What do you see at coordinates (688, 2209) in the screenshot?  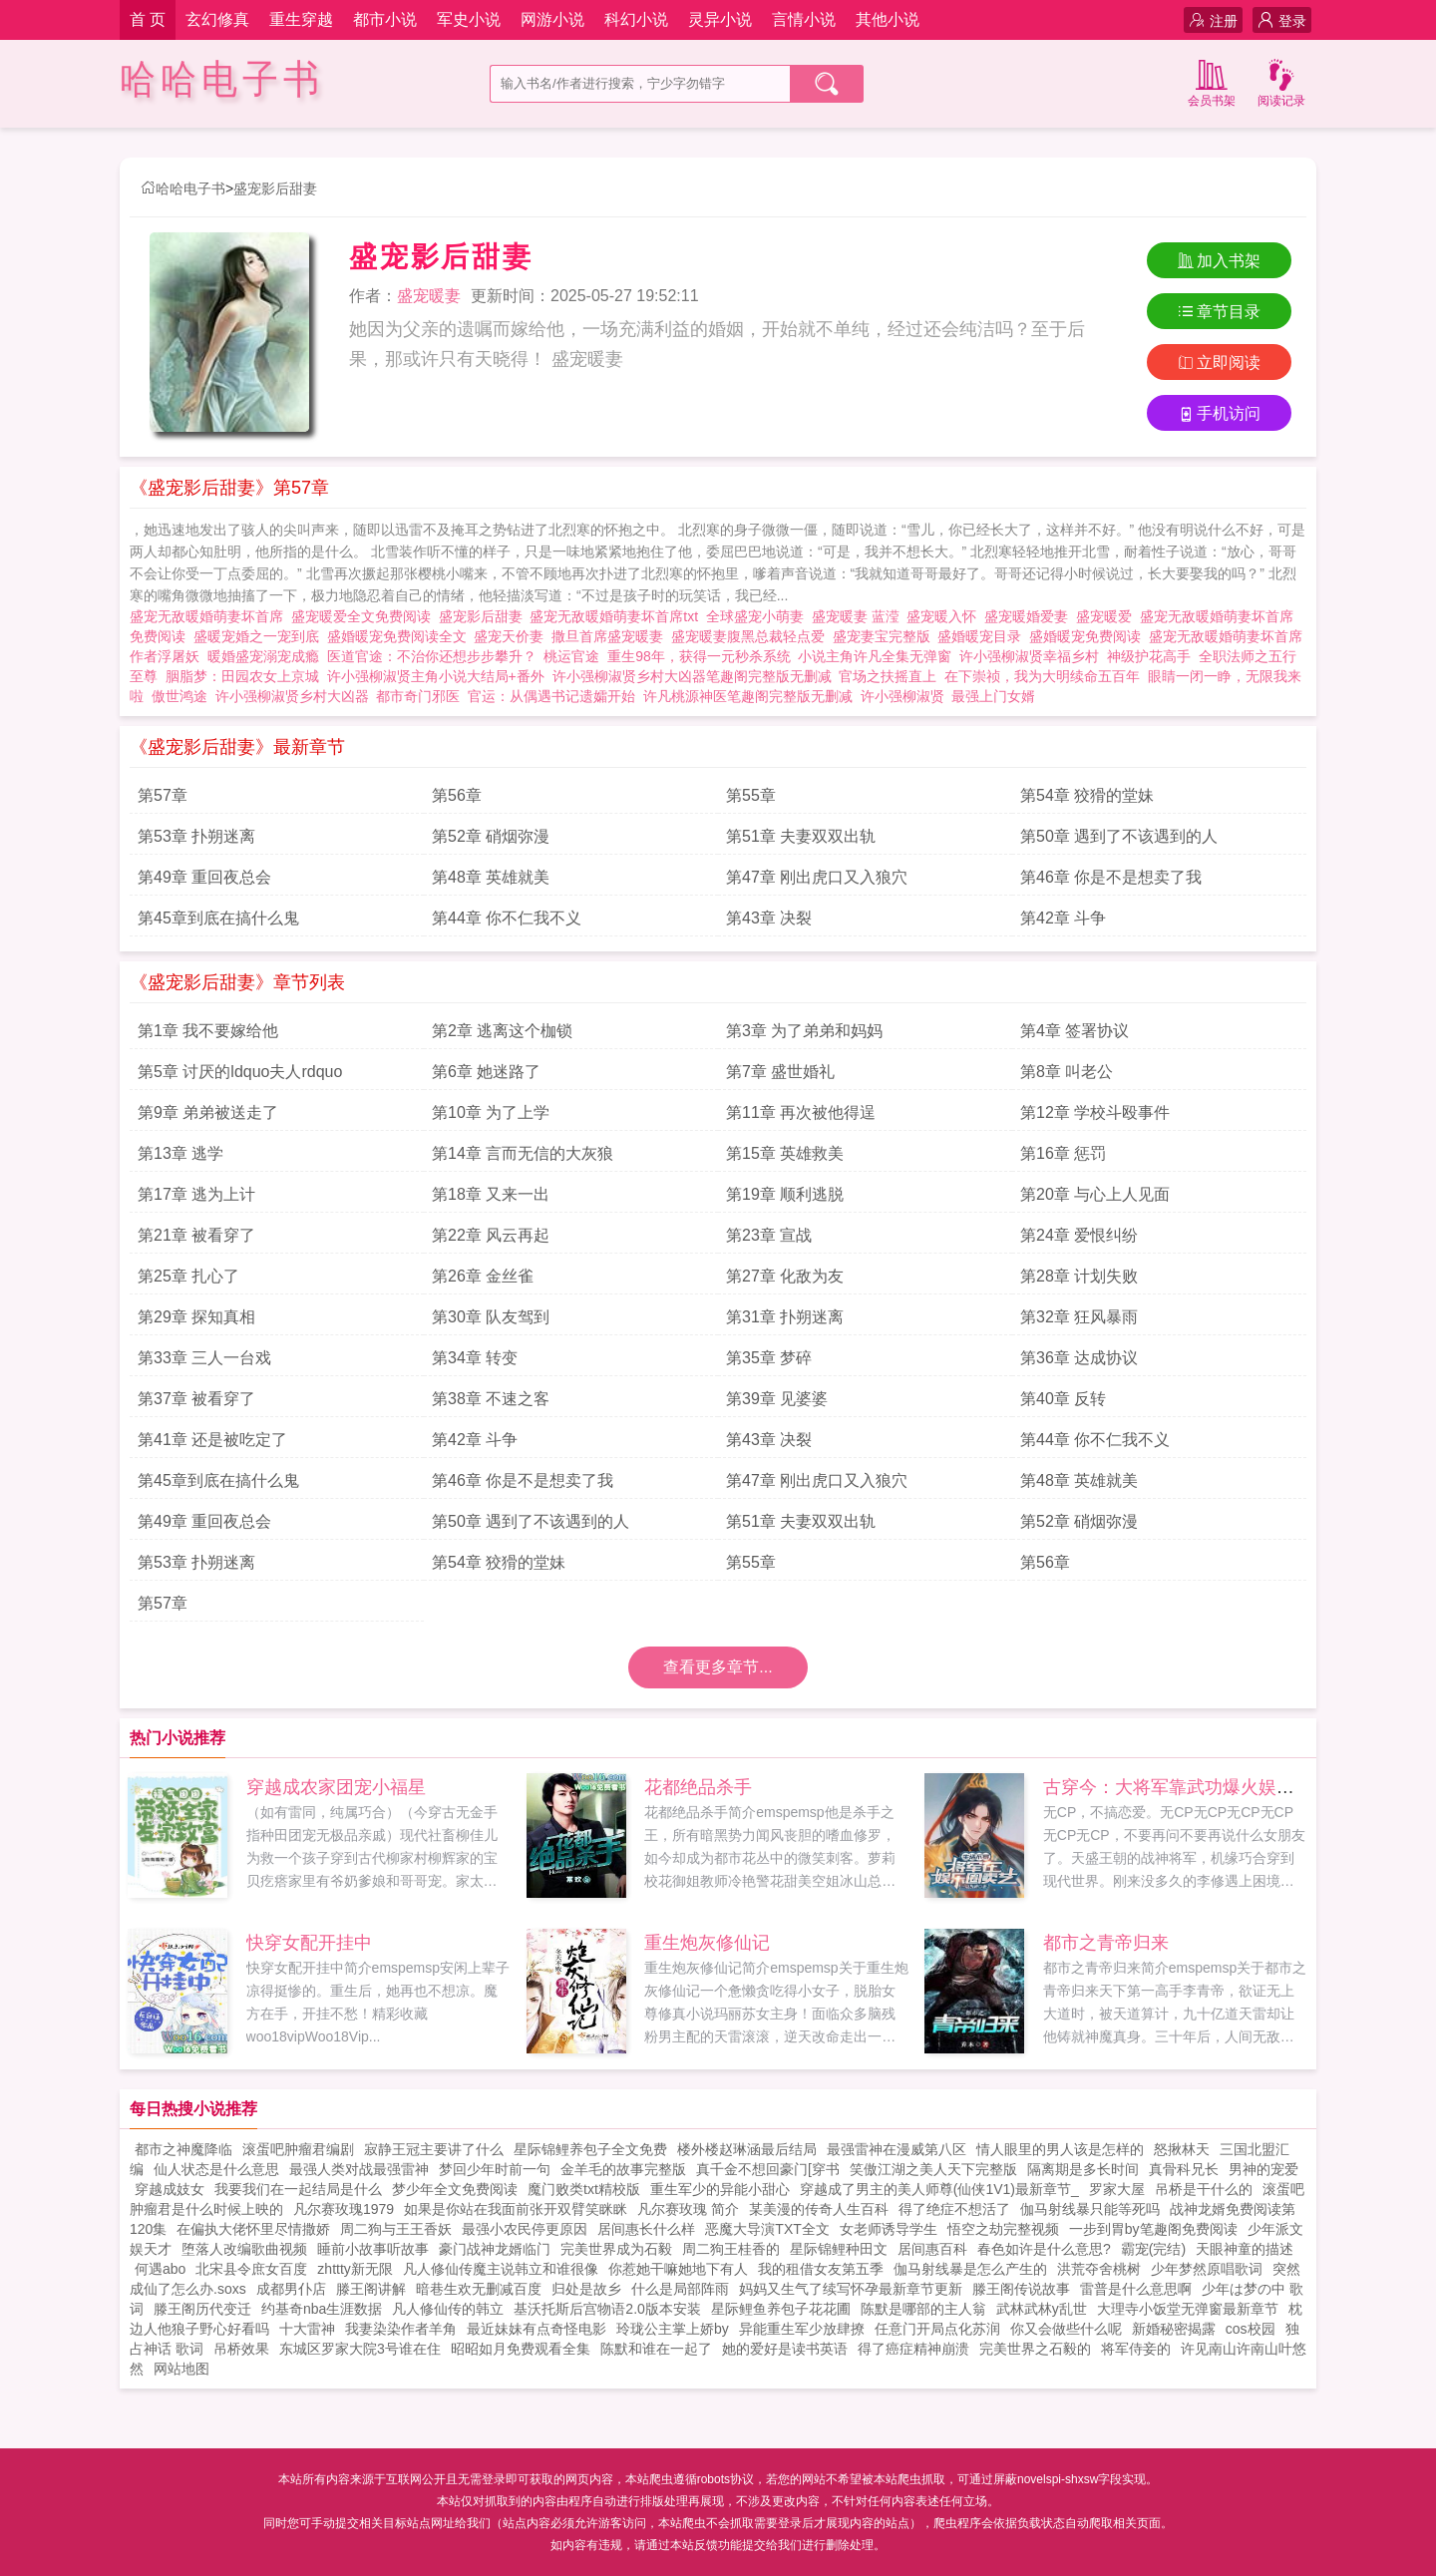 I see `凡尔赛玫瑰 简介` at bounding box center [688, 2209].